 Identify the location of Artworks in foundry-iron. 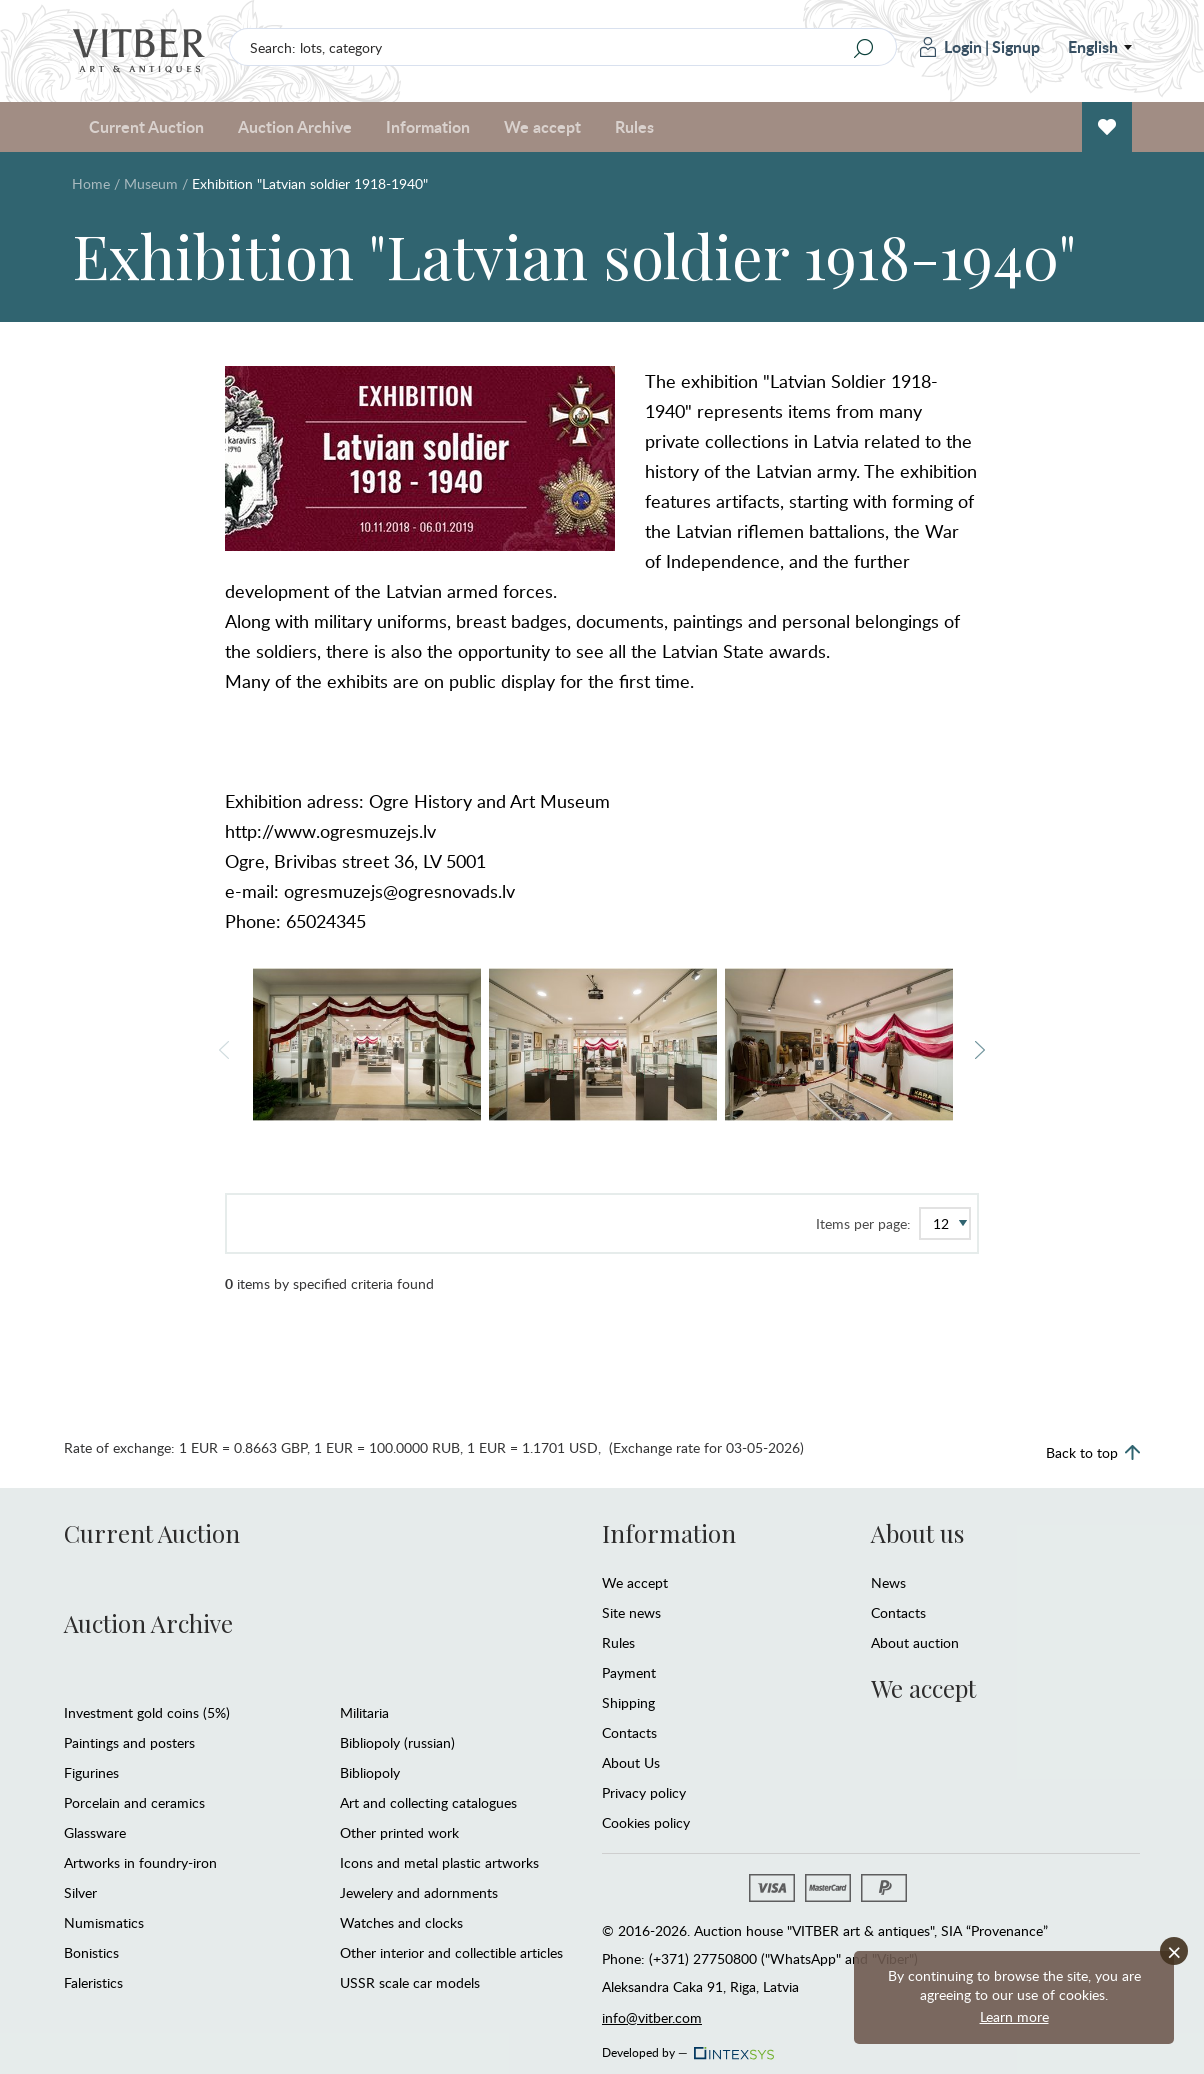
(140, 1862).